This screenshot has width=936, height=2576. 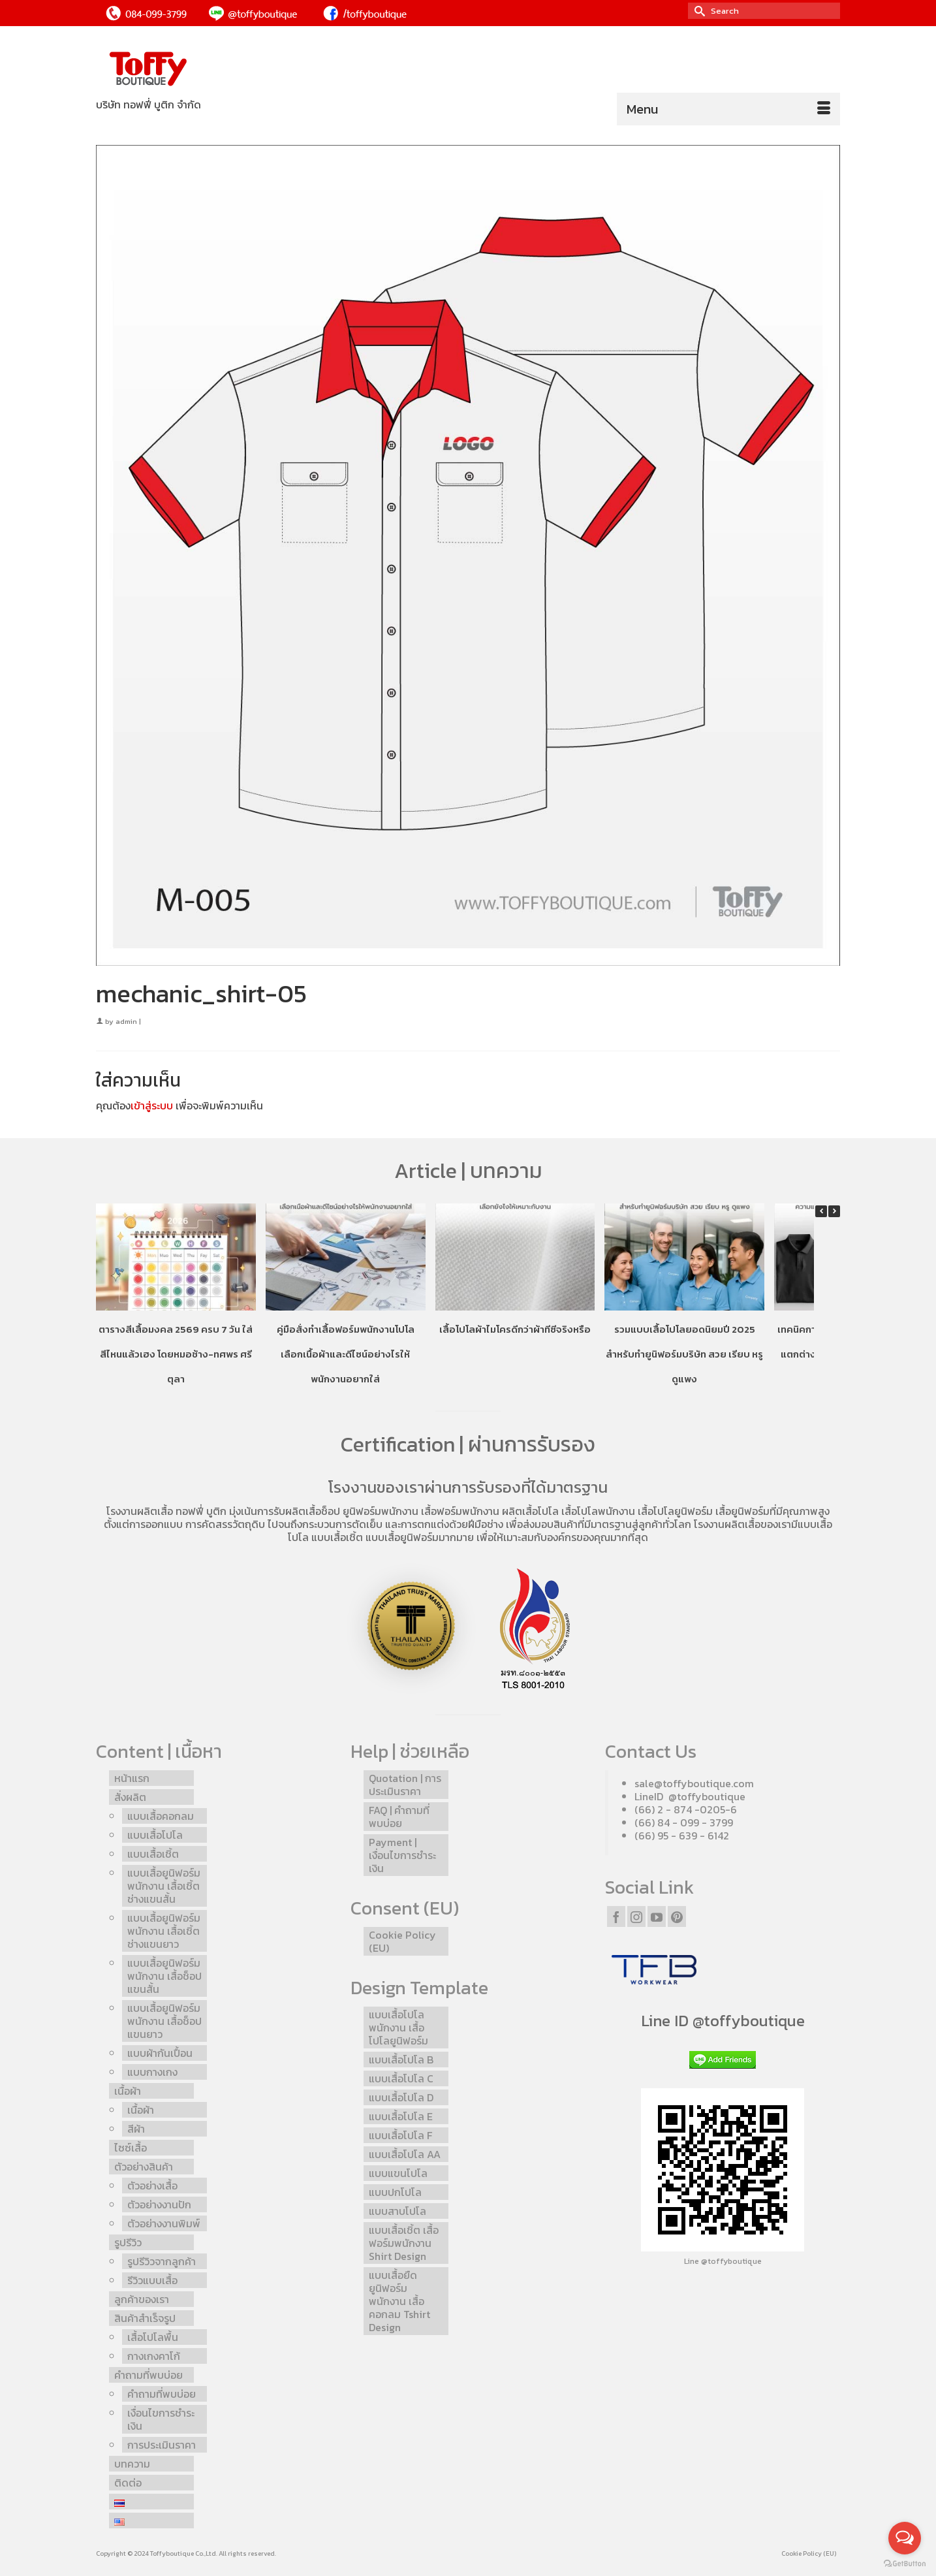 What do you see at coordinates (616, 1916) in the screenshot?
I see `[Facebook]` at bounding box center [616, 1916].